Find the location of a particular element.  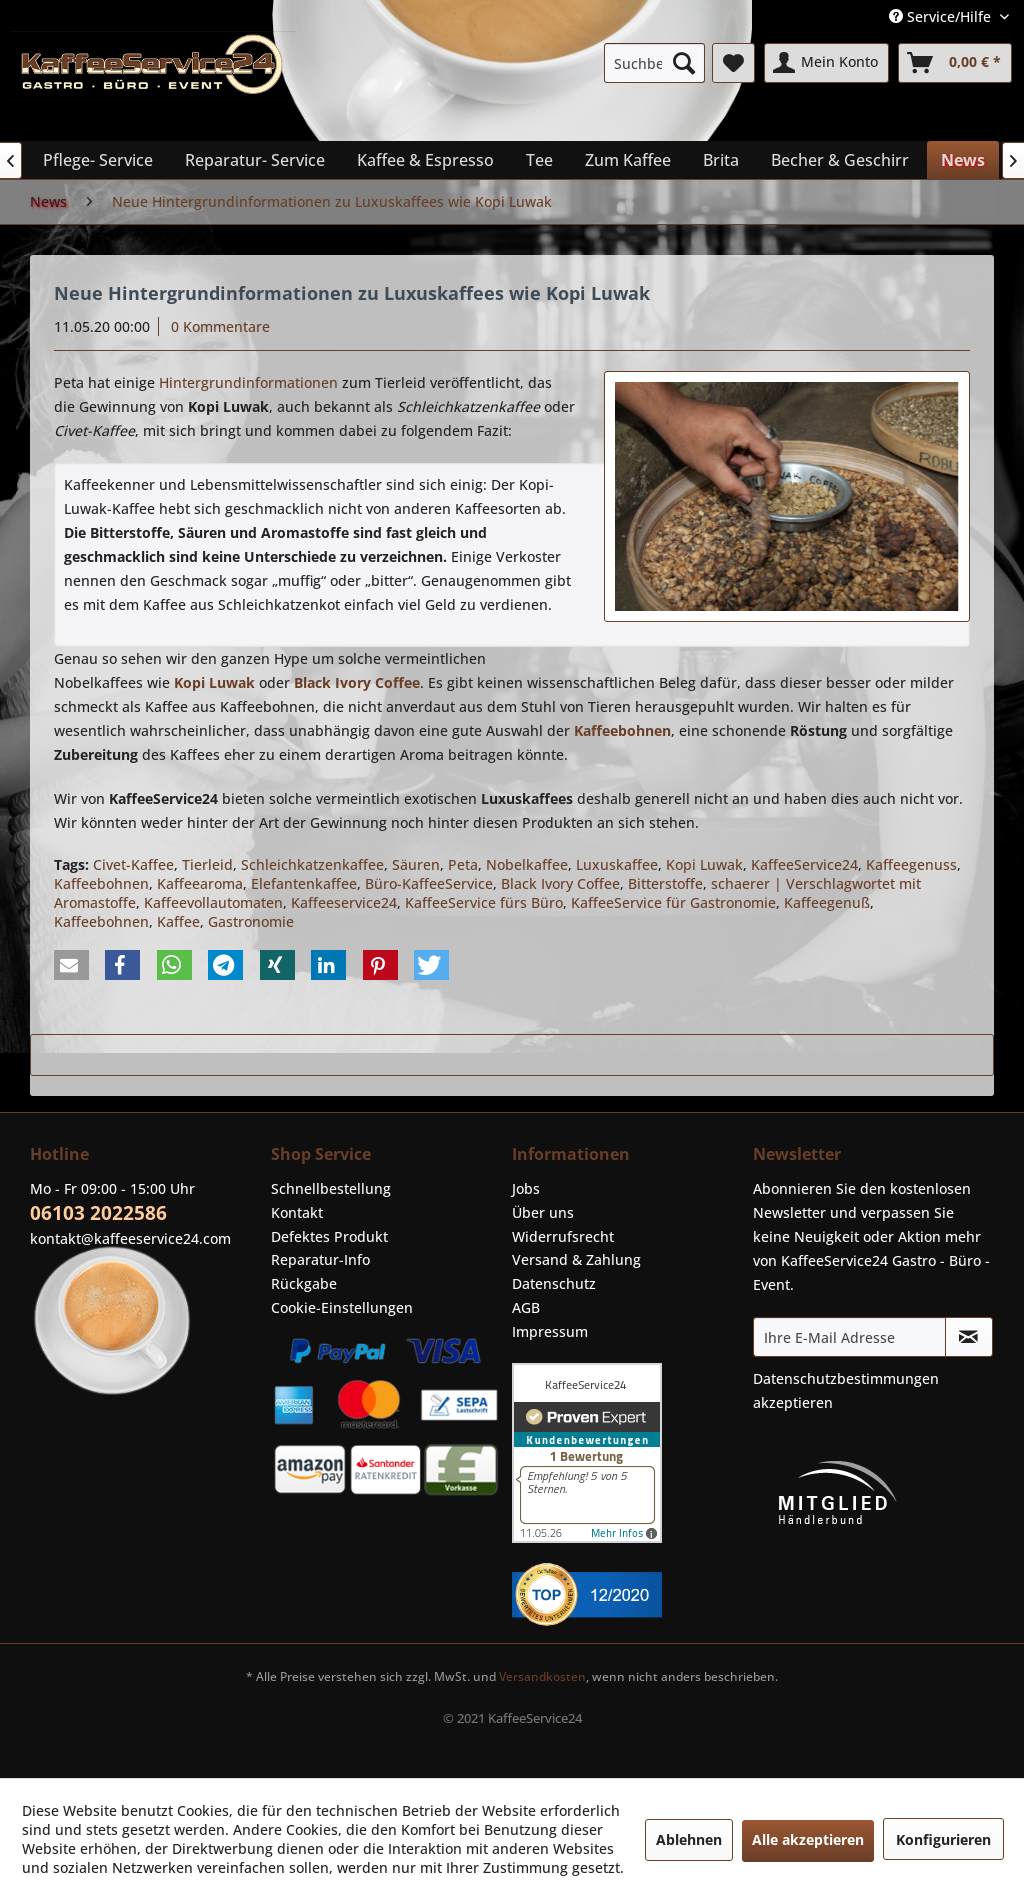

Civet-Kaffee is located at coordinates (133, 864).